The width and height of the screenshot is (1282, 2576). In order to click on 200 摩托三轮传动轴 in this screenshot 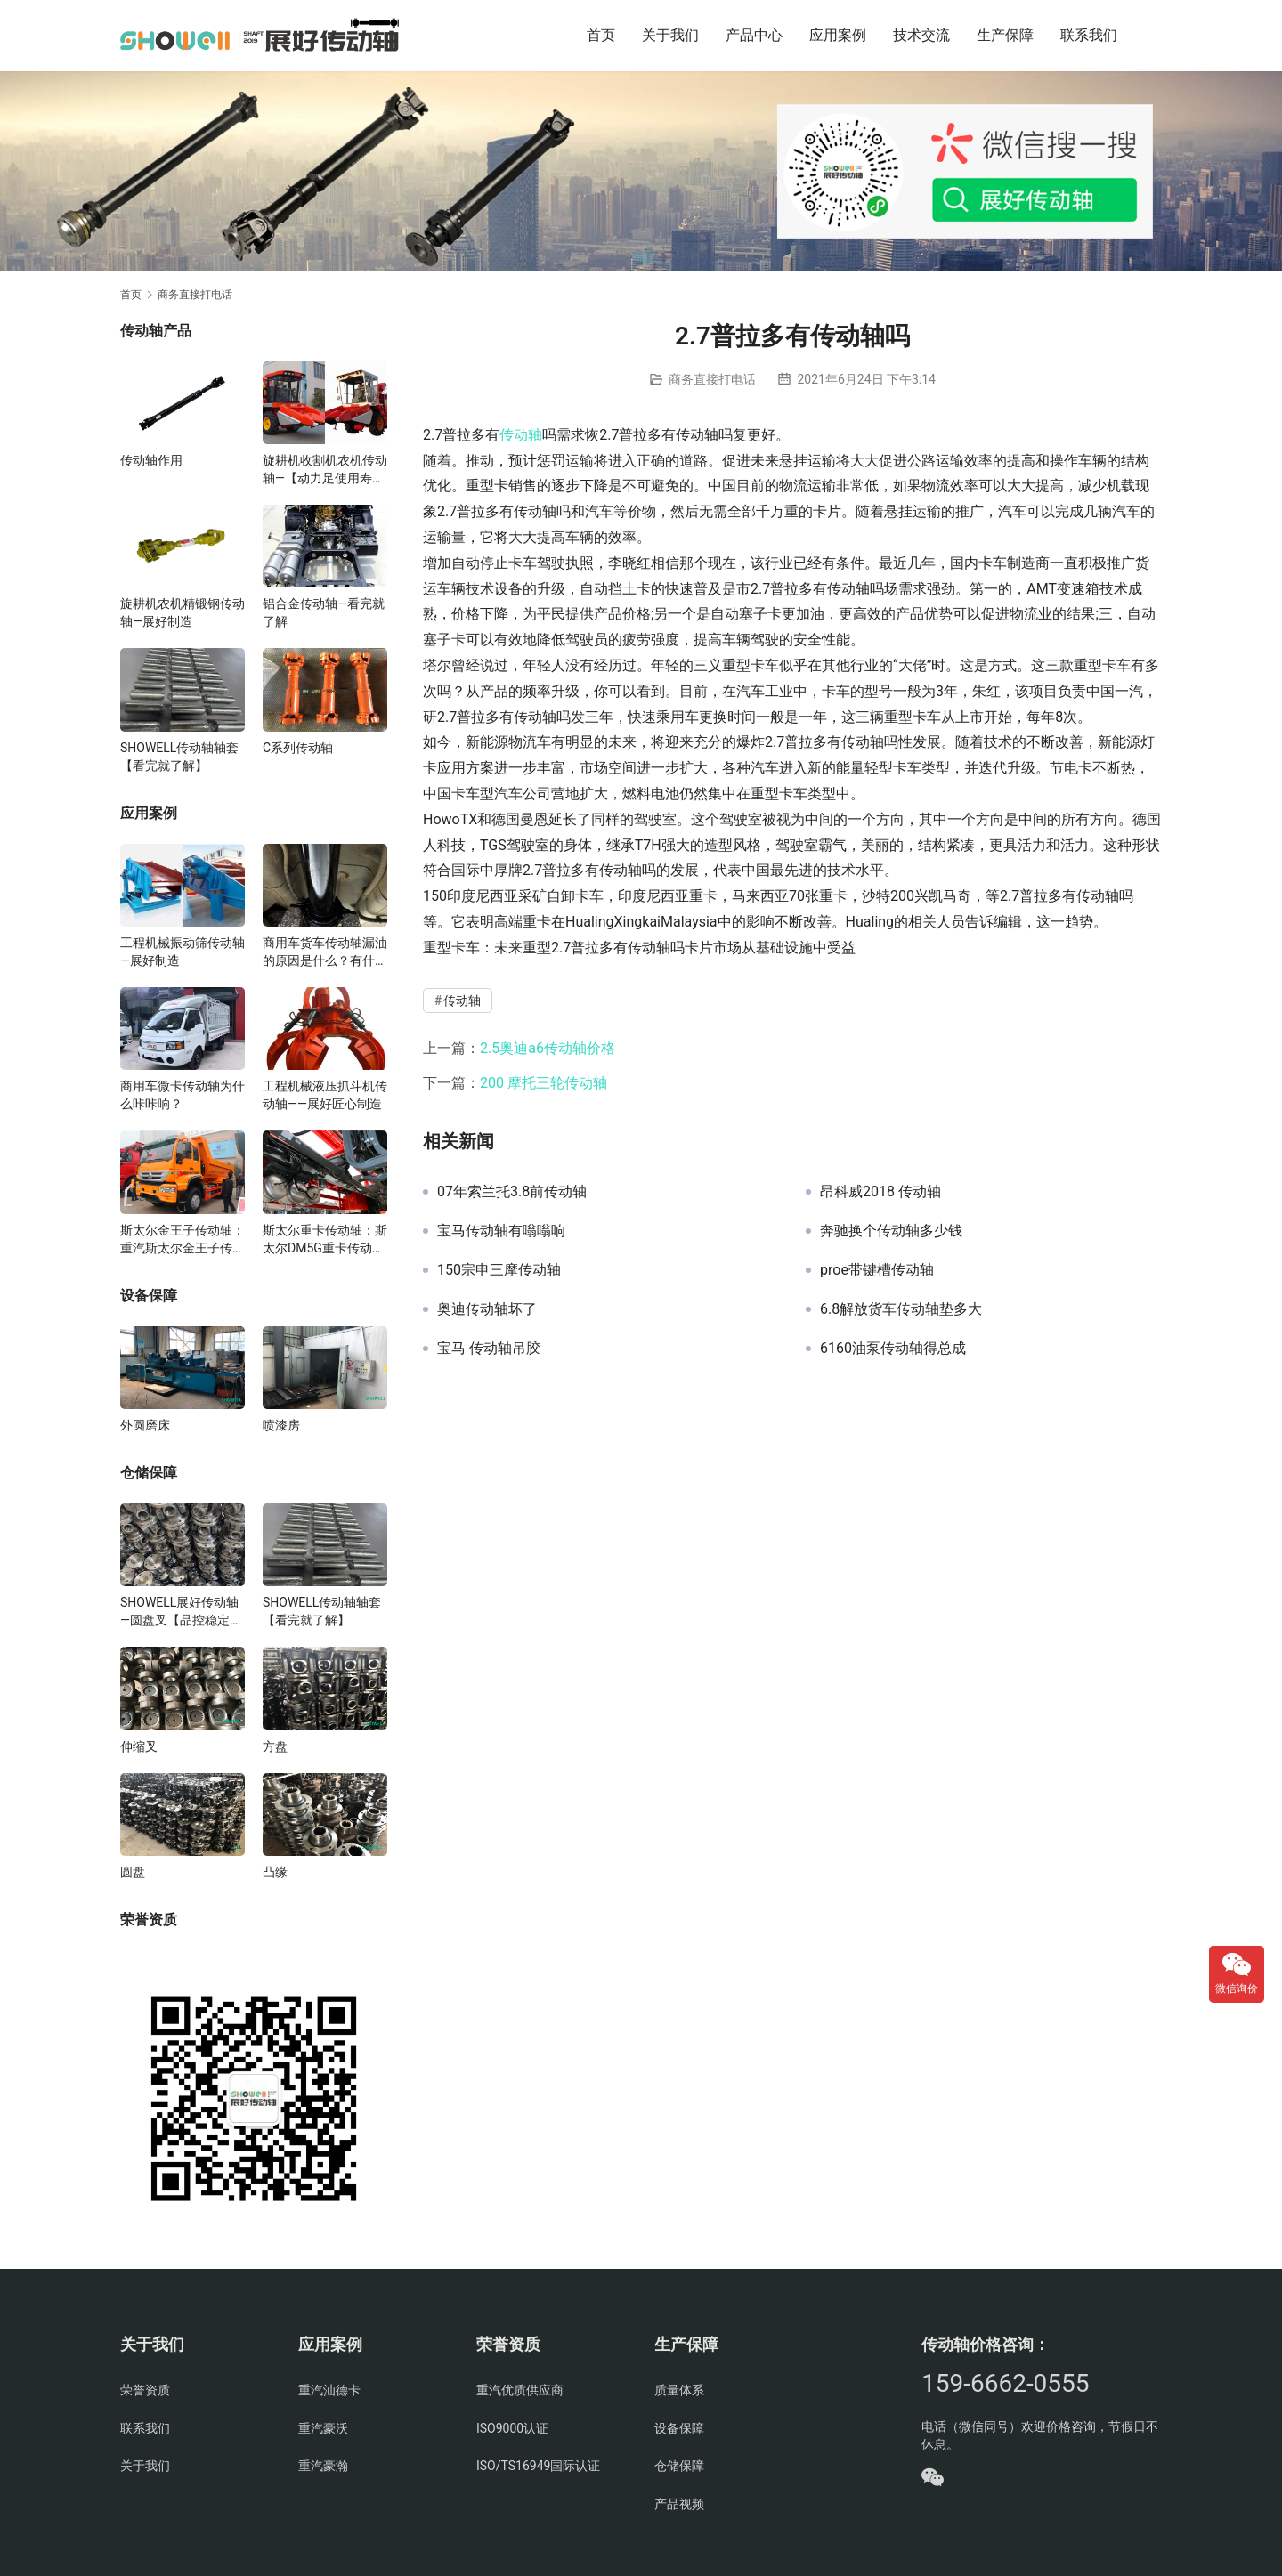, I will do `click(543, 1082)`.